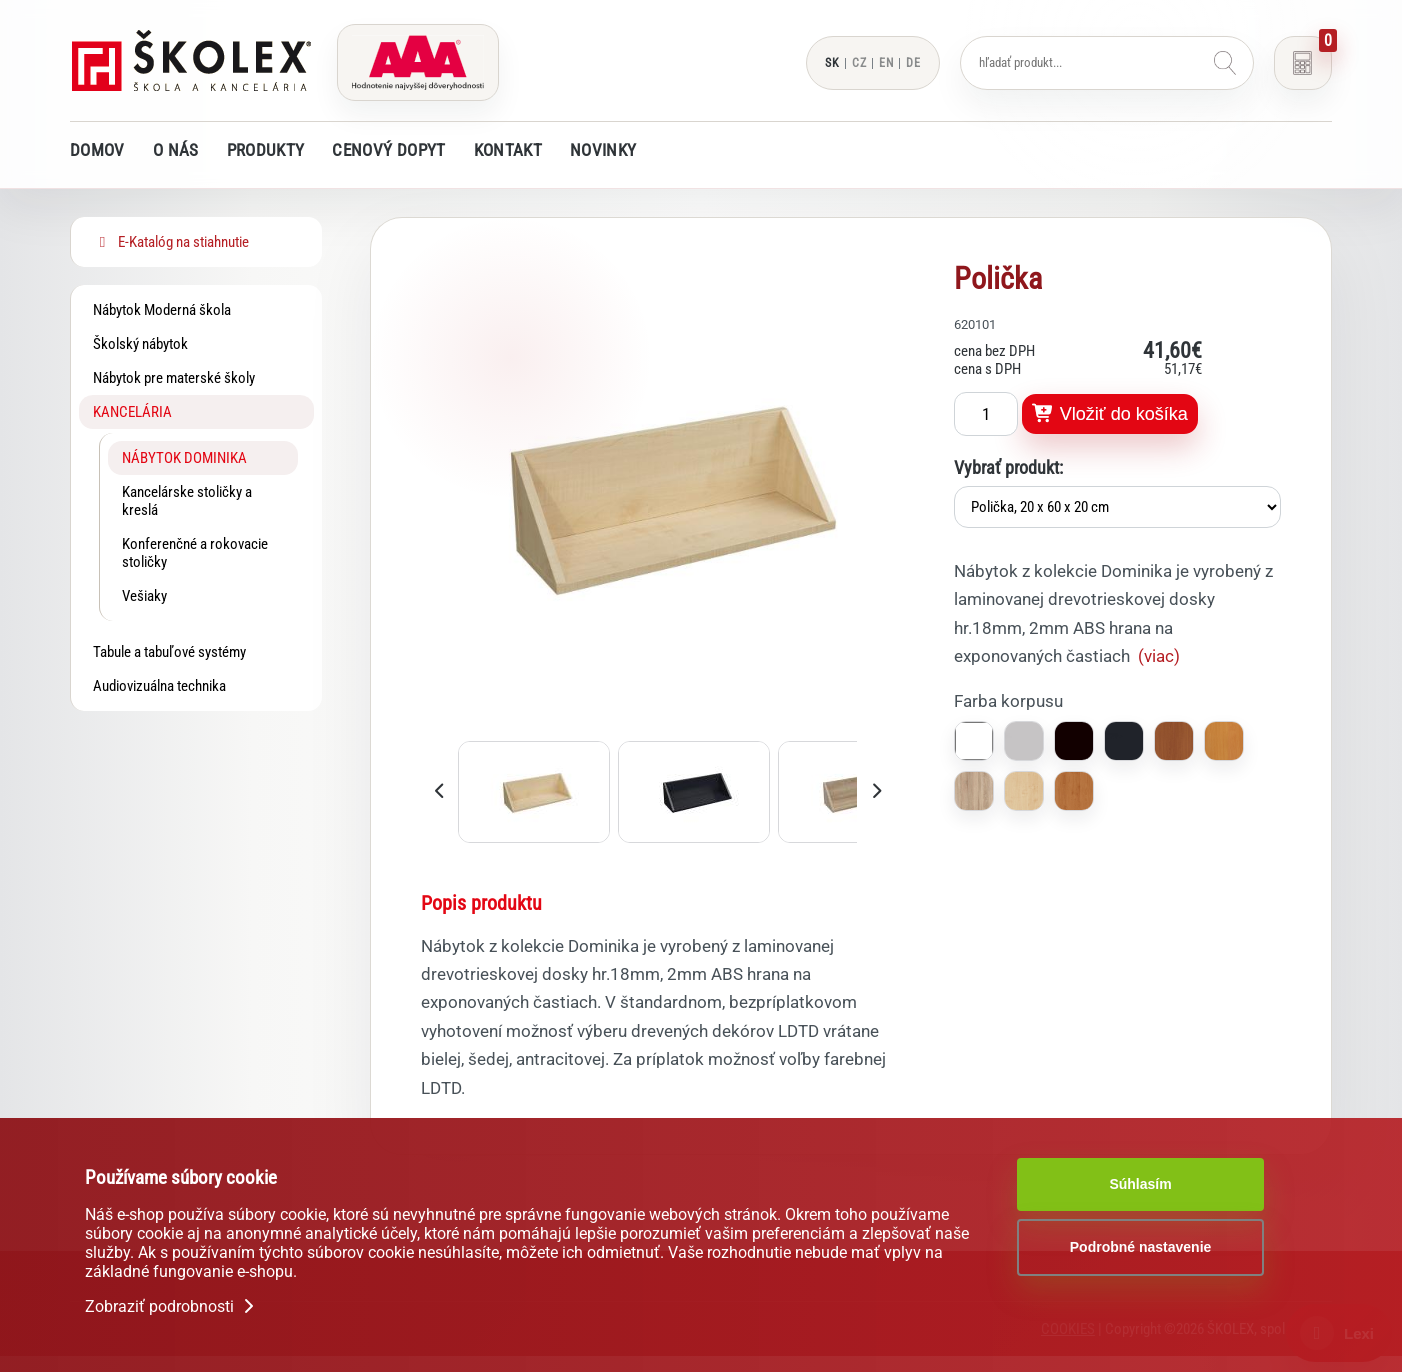  Describe the element at coordinates (184, 458) in the screenshot. I see `Nábytok DOMINIKA` at that location.